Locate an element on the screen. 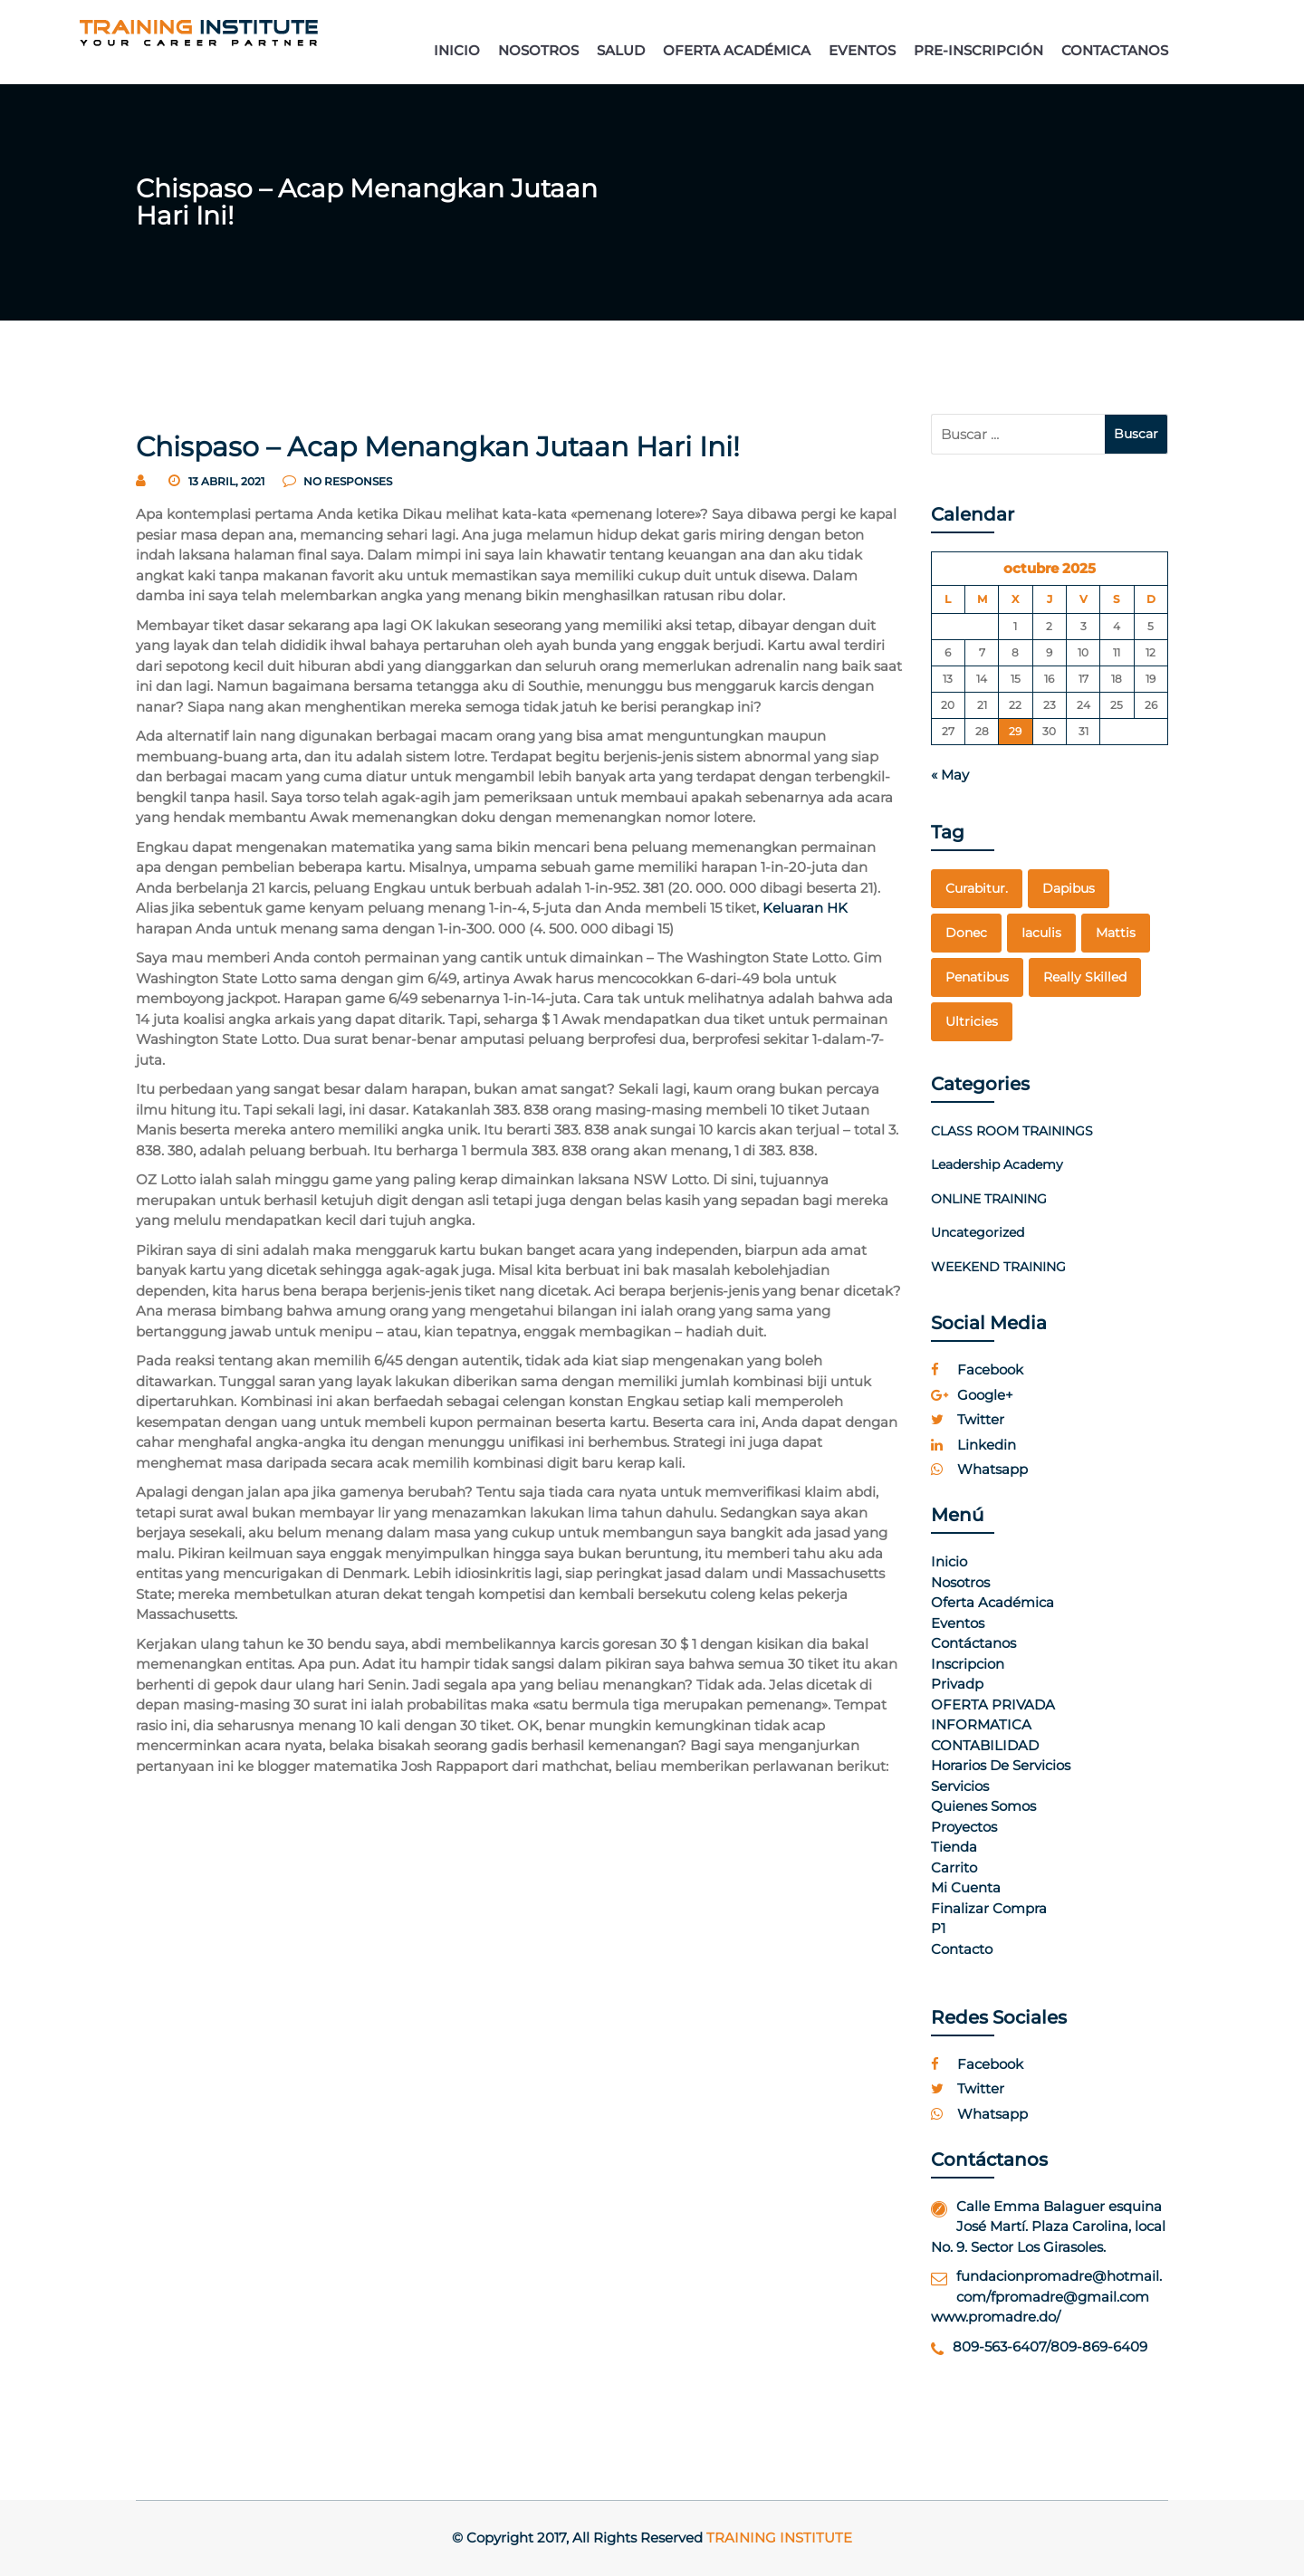 This screenshot has width=1304, height=2576. Training Institute is located at coordinates (779, 2537).